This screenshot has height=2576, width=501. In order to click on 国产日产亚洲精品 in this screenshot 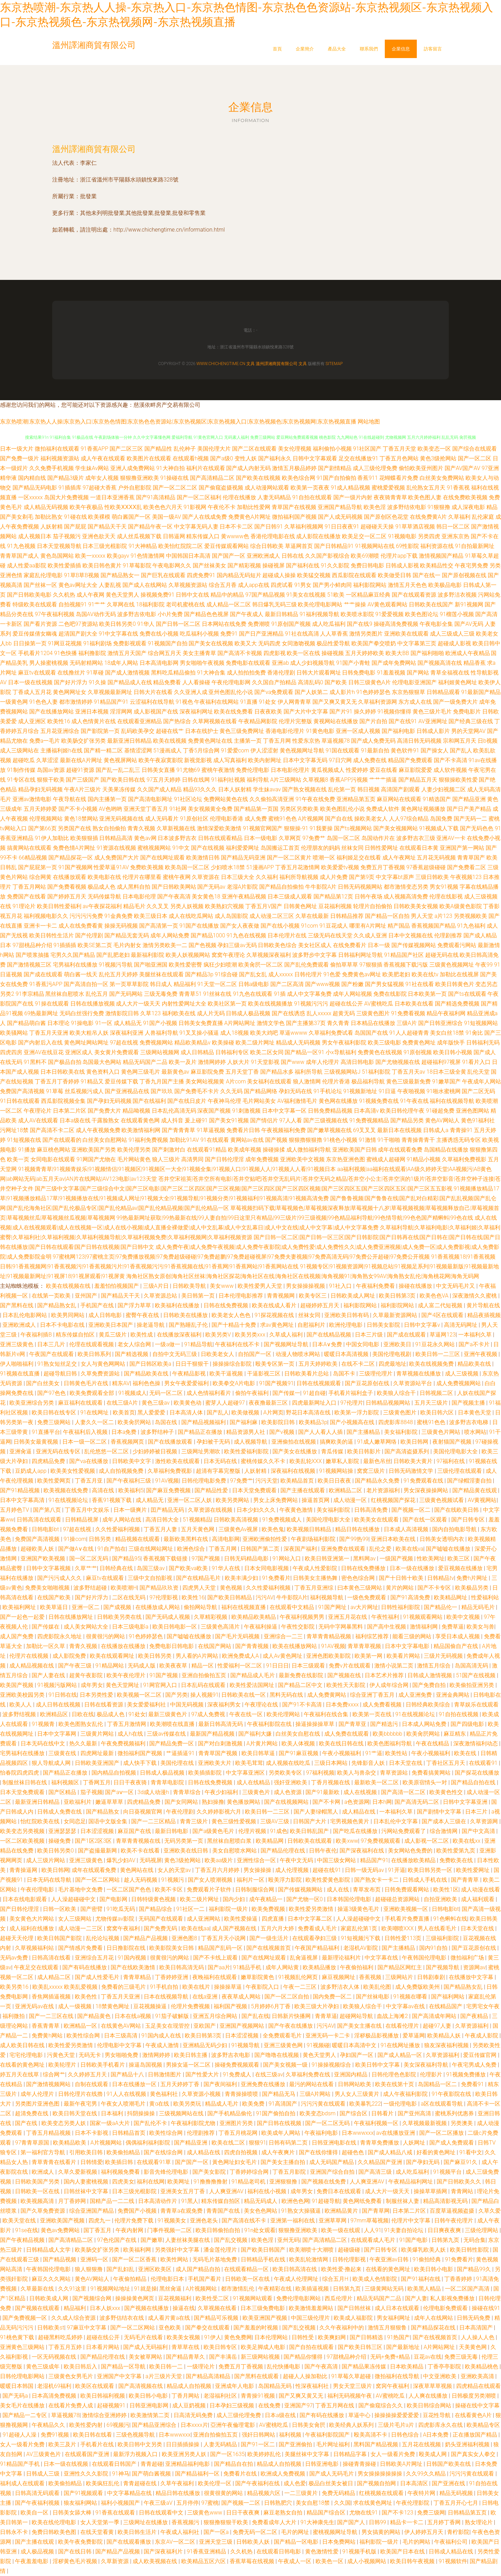, I will do `click(261, 633)`.